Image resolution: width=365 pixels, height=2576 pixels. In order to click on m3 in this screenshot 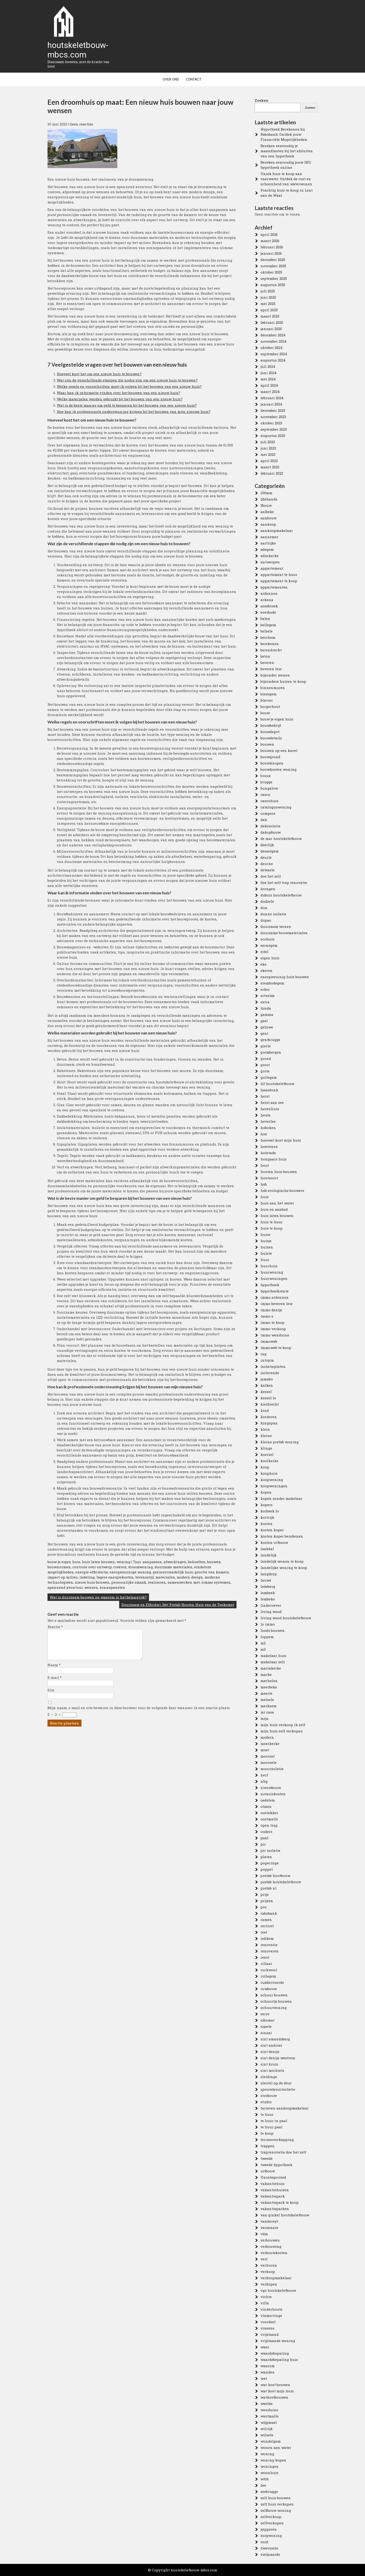, I will do `click(263, 1649)`.